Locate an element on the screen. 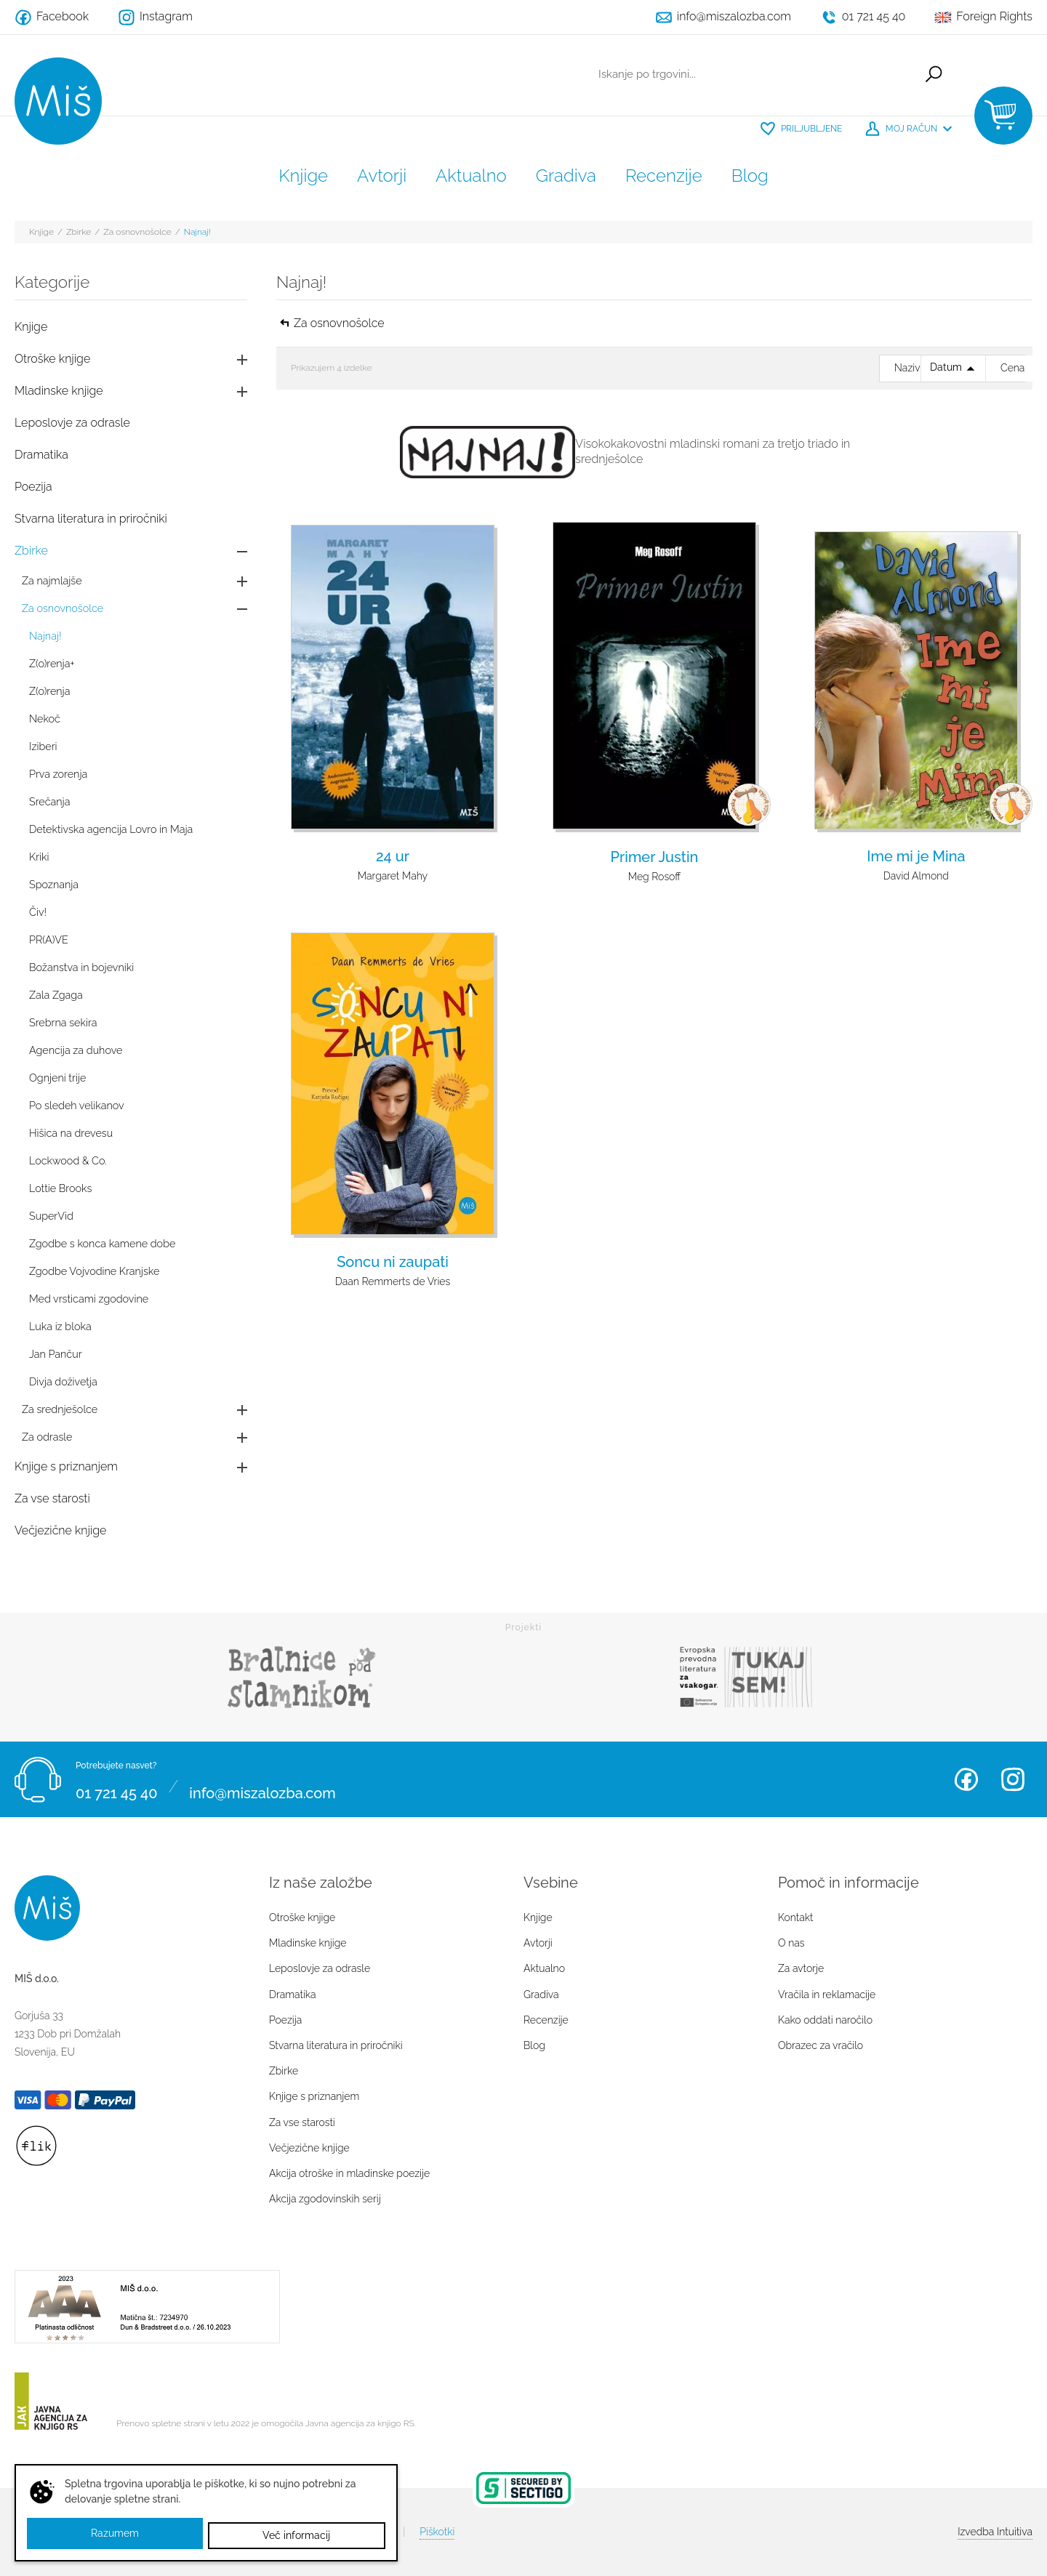 This screenshot has width=1047, height=2576. [Iskanje po trgovini...] is located at coordinates (747, 75).